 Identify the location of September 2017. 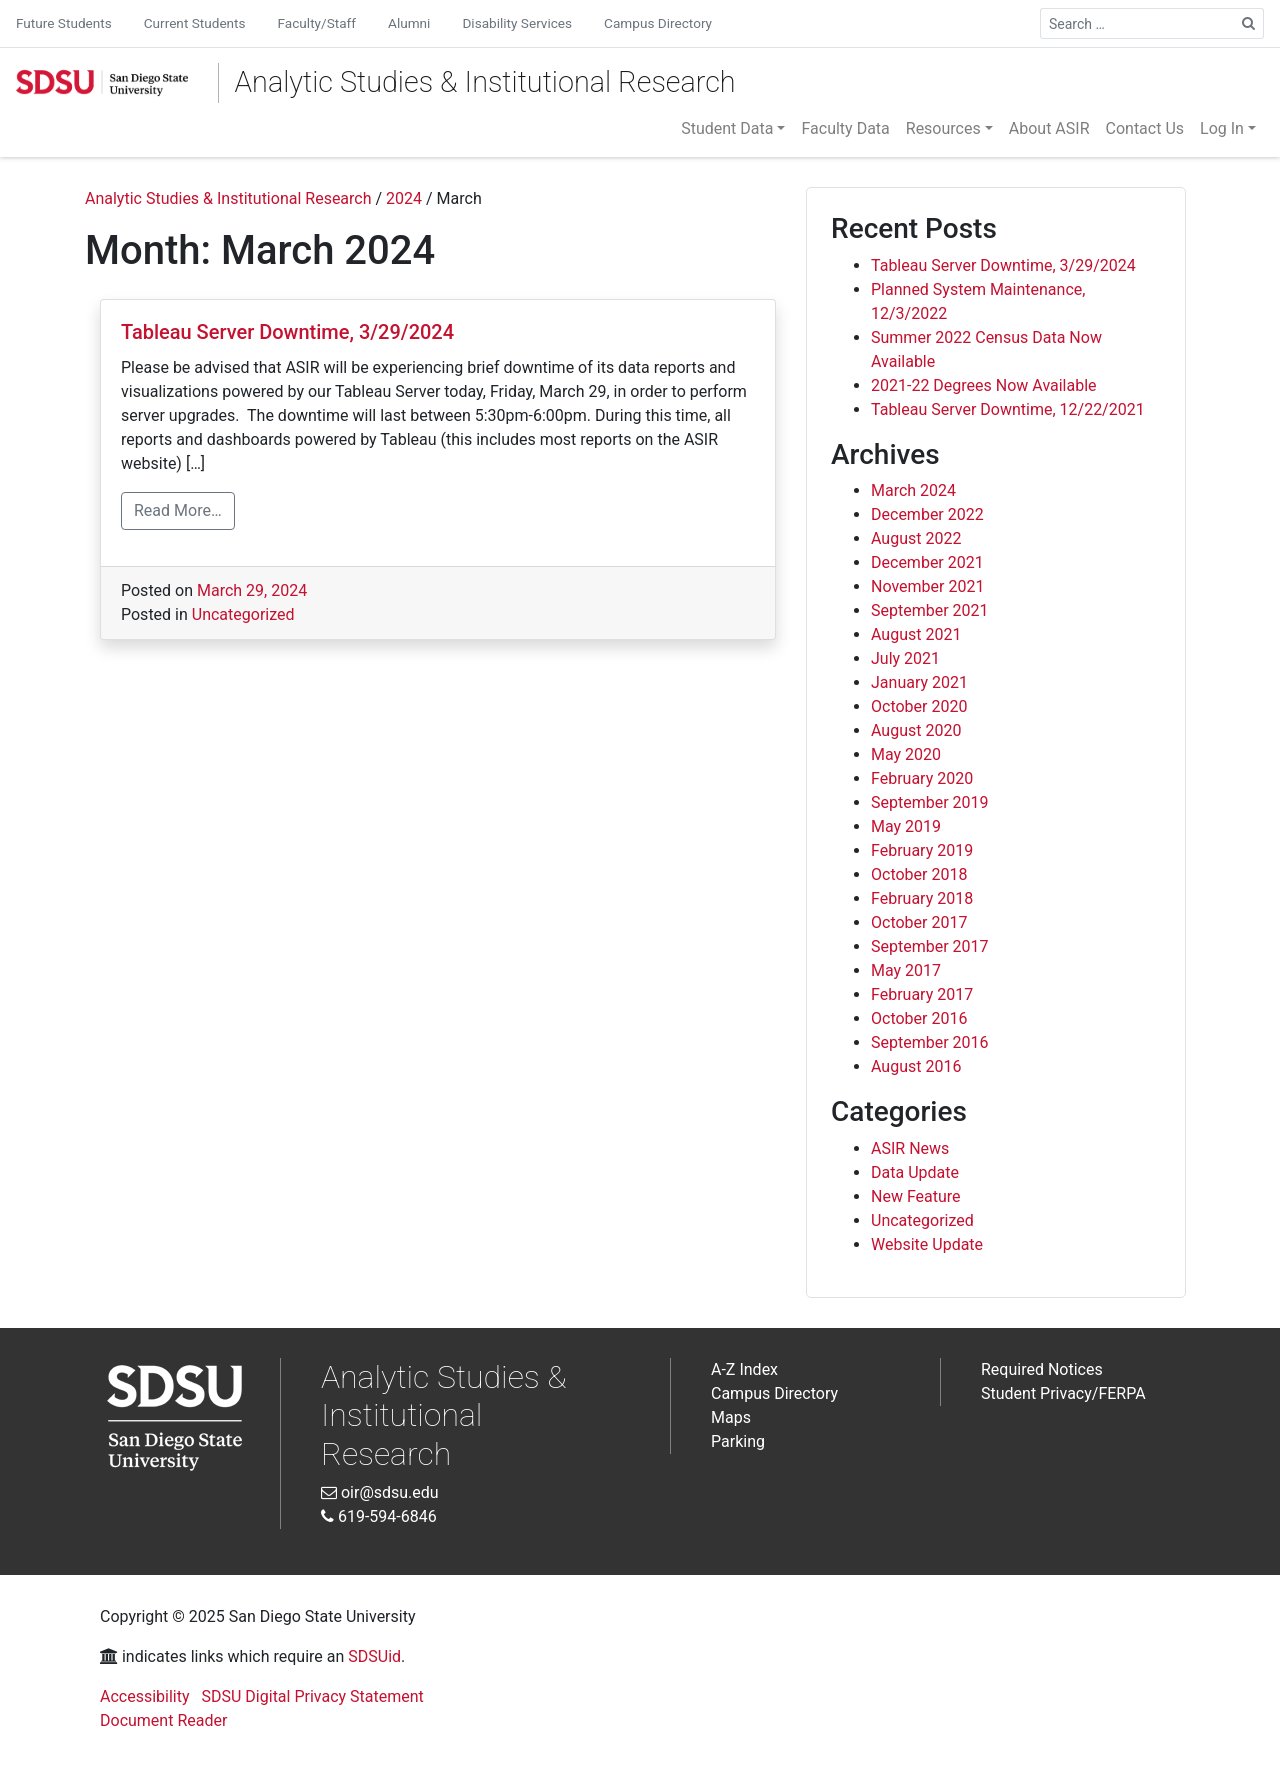
(930, 946).